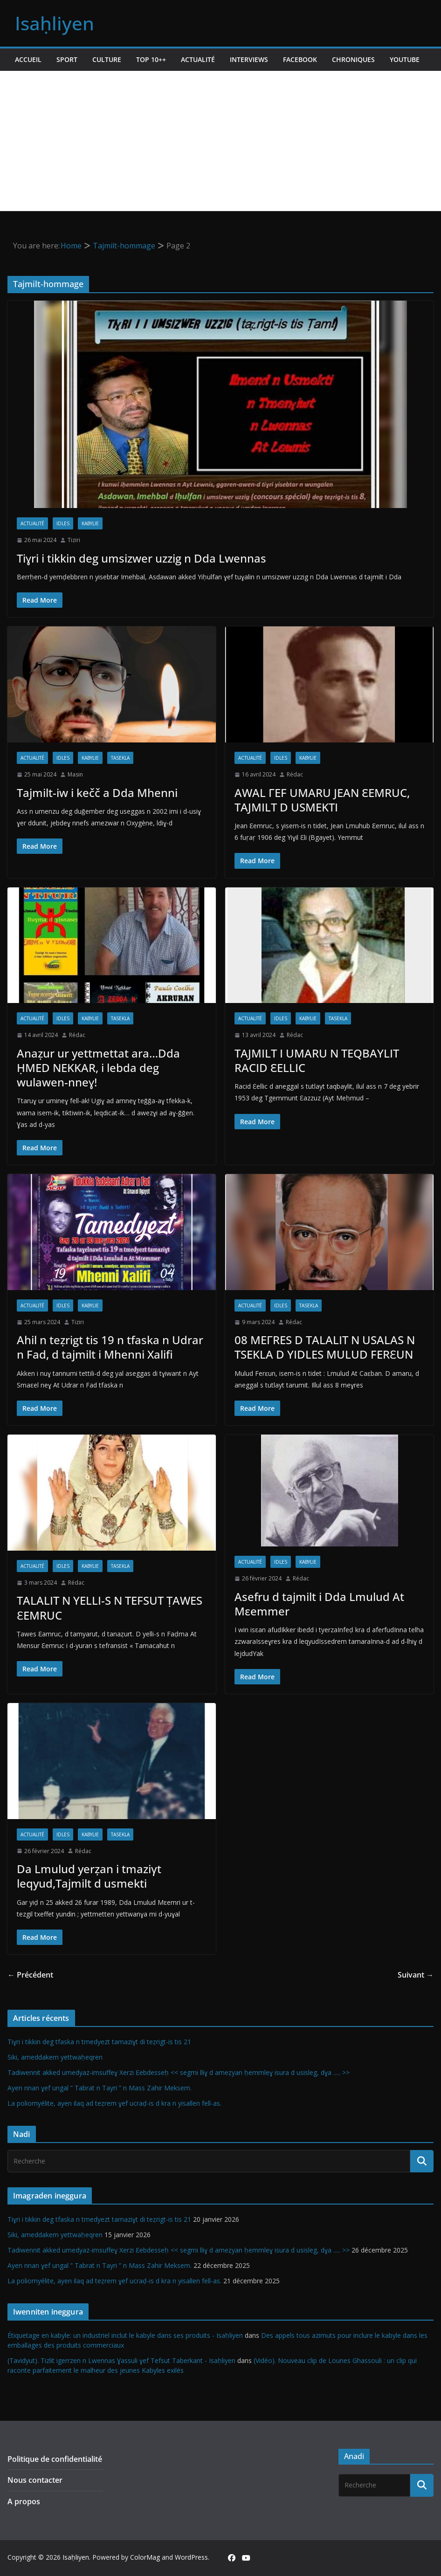  Describe the element at coordinates (90, 523) in the screenshot. I see `Kabylie` at that location.